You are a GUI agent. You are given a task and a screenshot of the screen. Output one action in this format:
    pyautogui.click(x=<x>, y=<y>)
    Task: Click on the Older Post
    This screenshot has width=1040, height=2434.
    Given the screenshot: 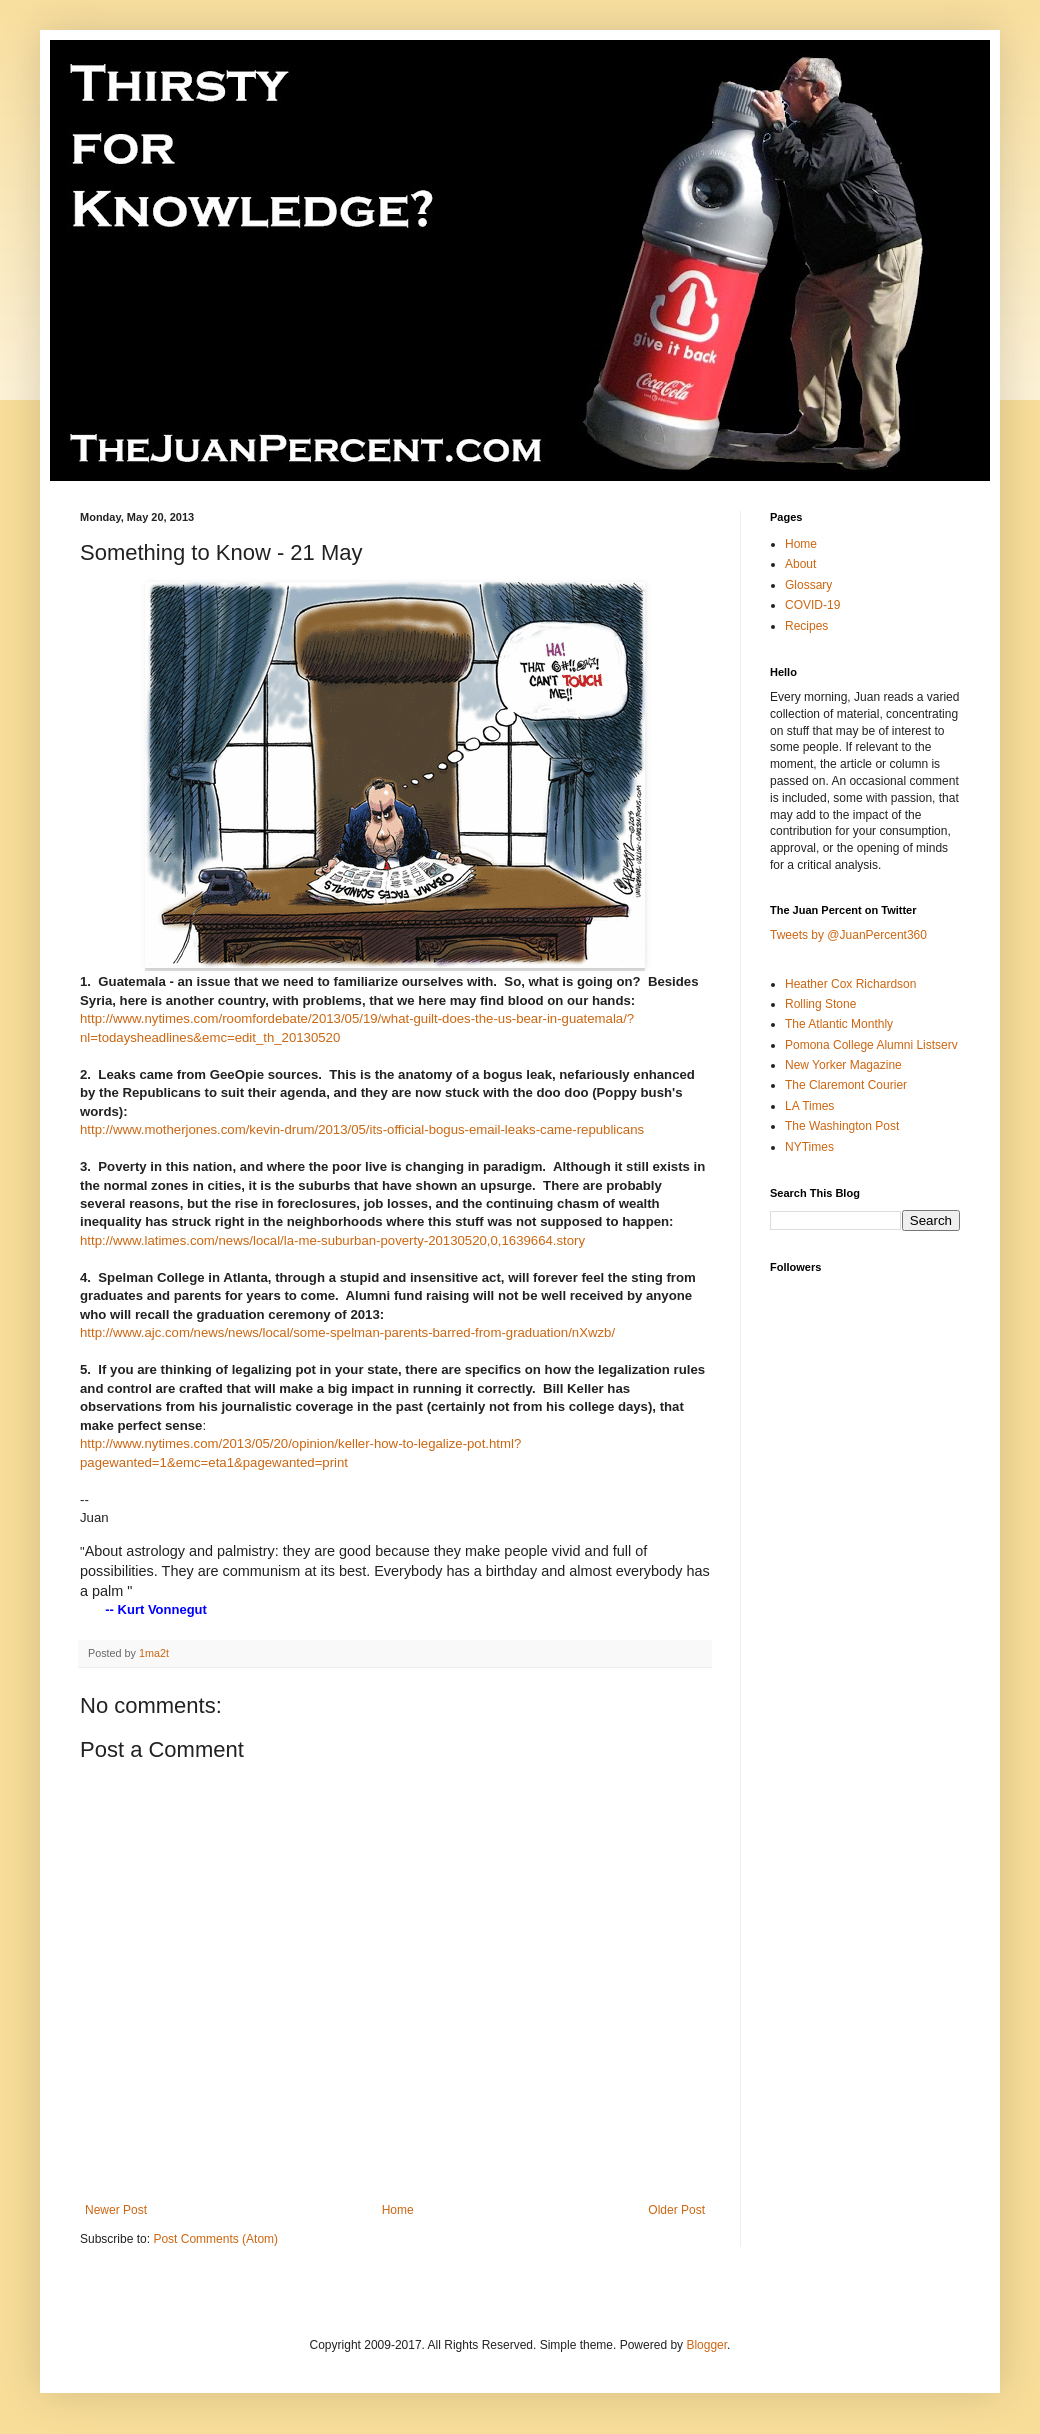 What is the action you would take?
    pyautogui.click(x=676, y=2210)
    